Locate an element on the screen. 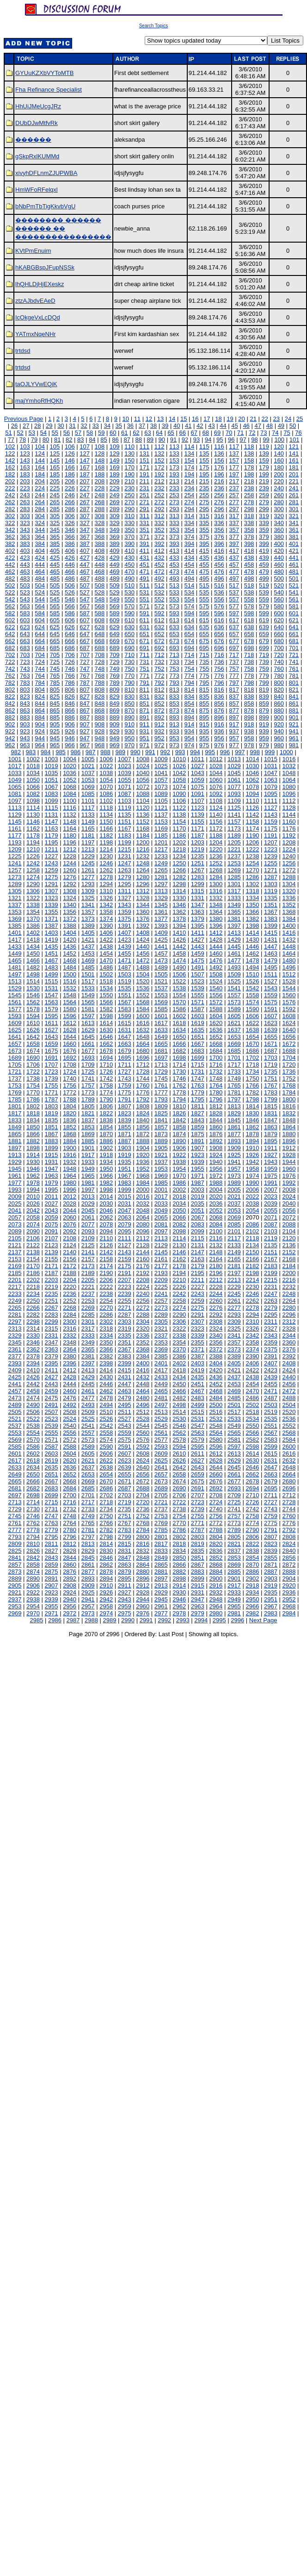 This screenshot has height=2576, width=307. 916 is located at coordinates (219, 724).